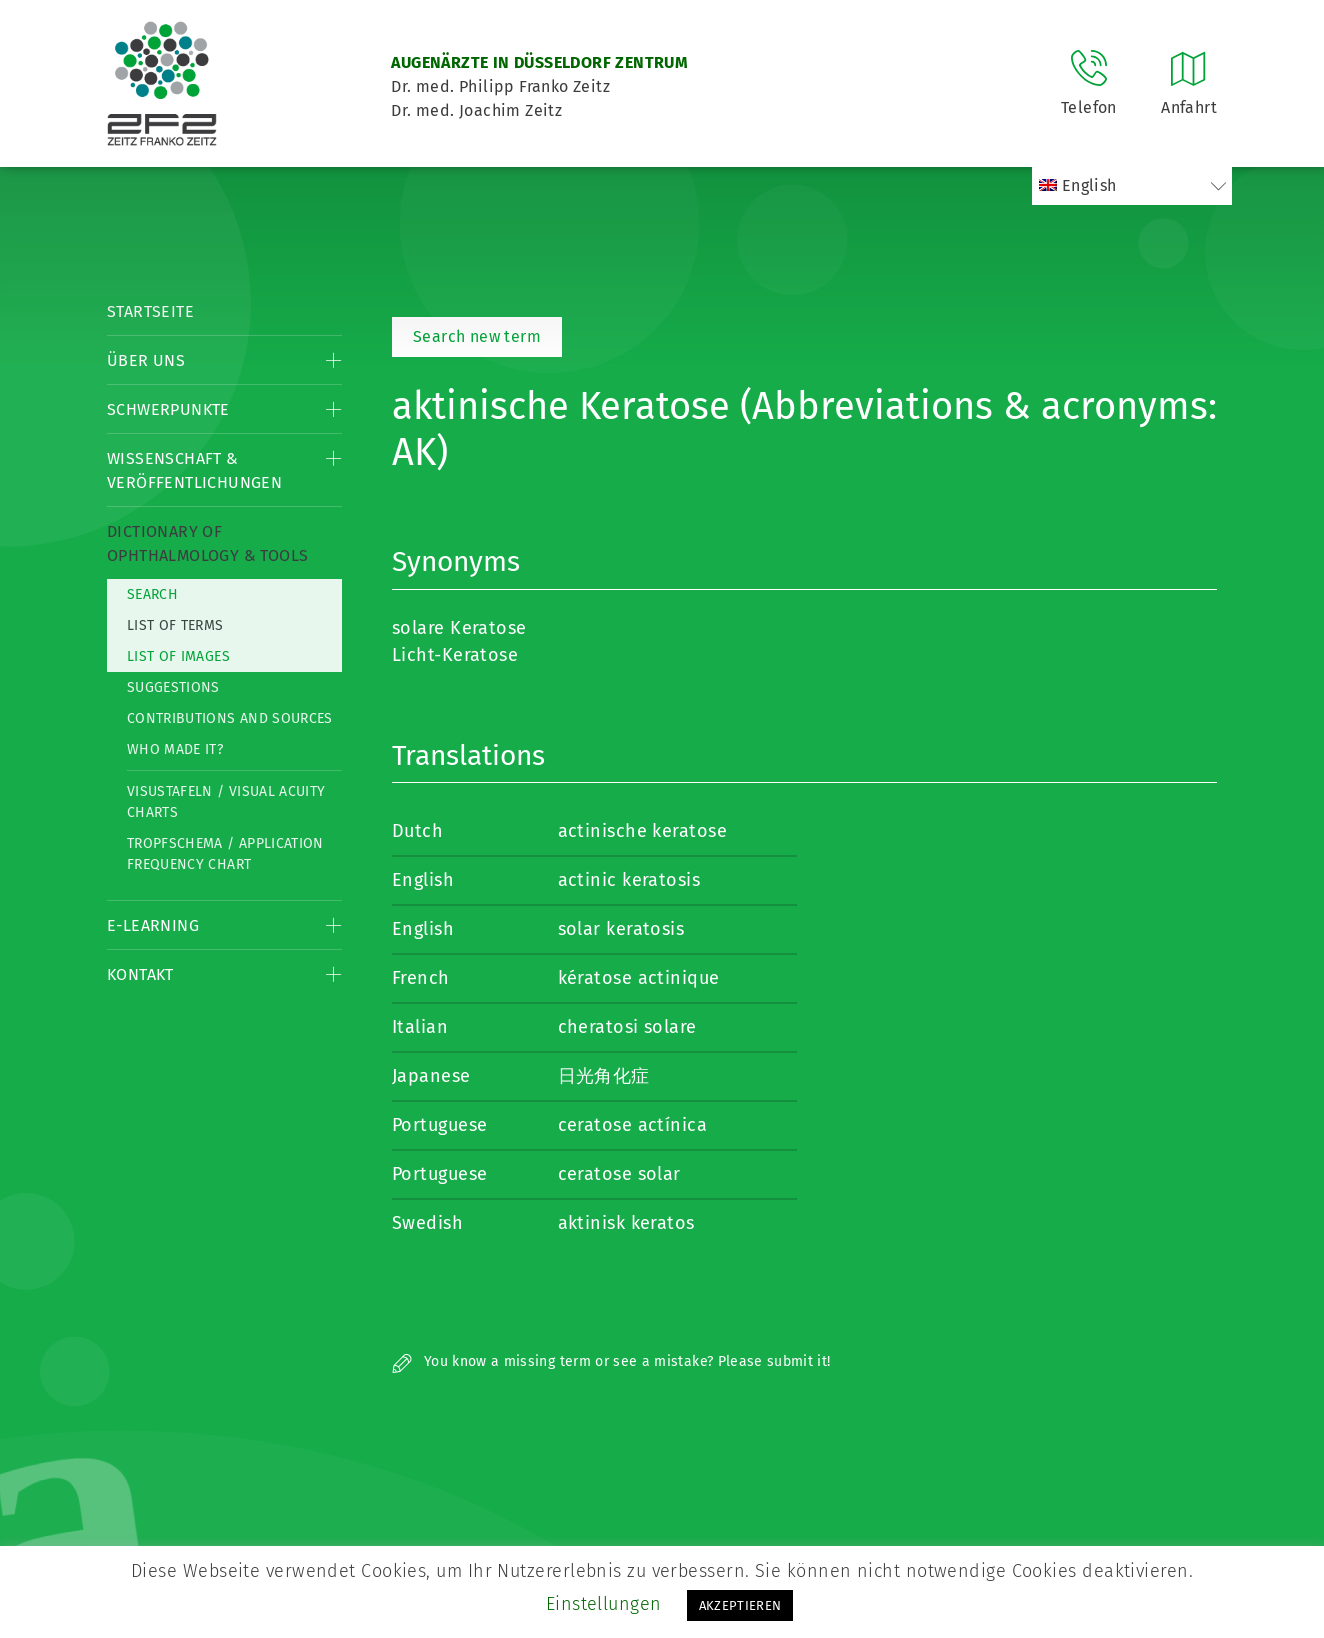 The height and width of the screenshot is (1638, 1324). What do you see at coordinates (604, 1604) in the screenshot?
I see `Einstellungen [button]` at bounding box center [604, 1604].